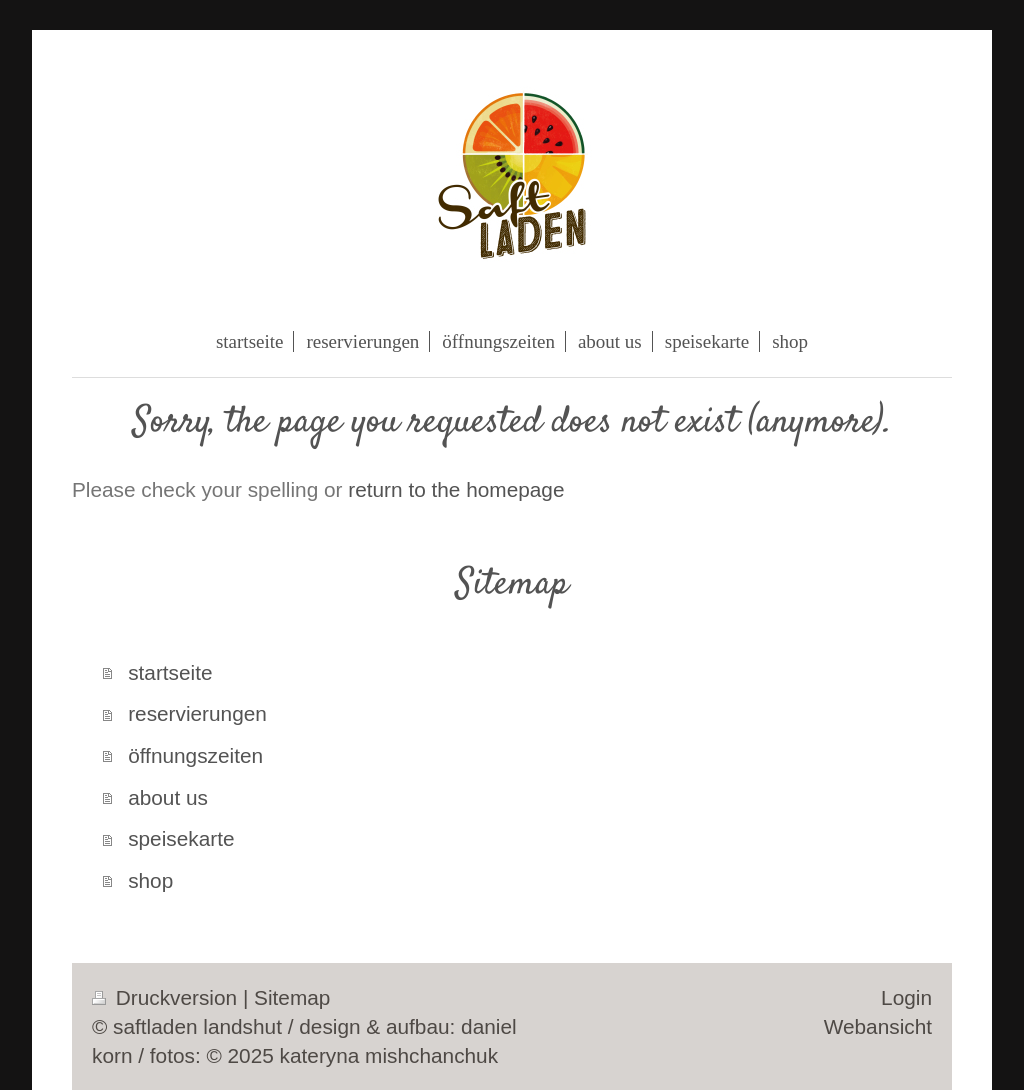  I want to click on öffnungszeiten, so click(195, 755).